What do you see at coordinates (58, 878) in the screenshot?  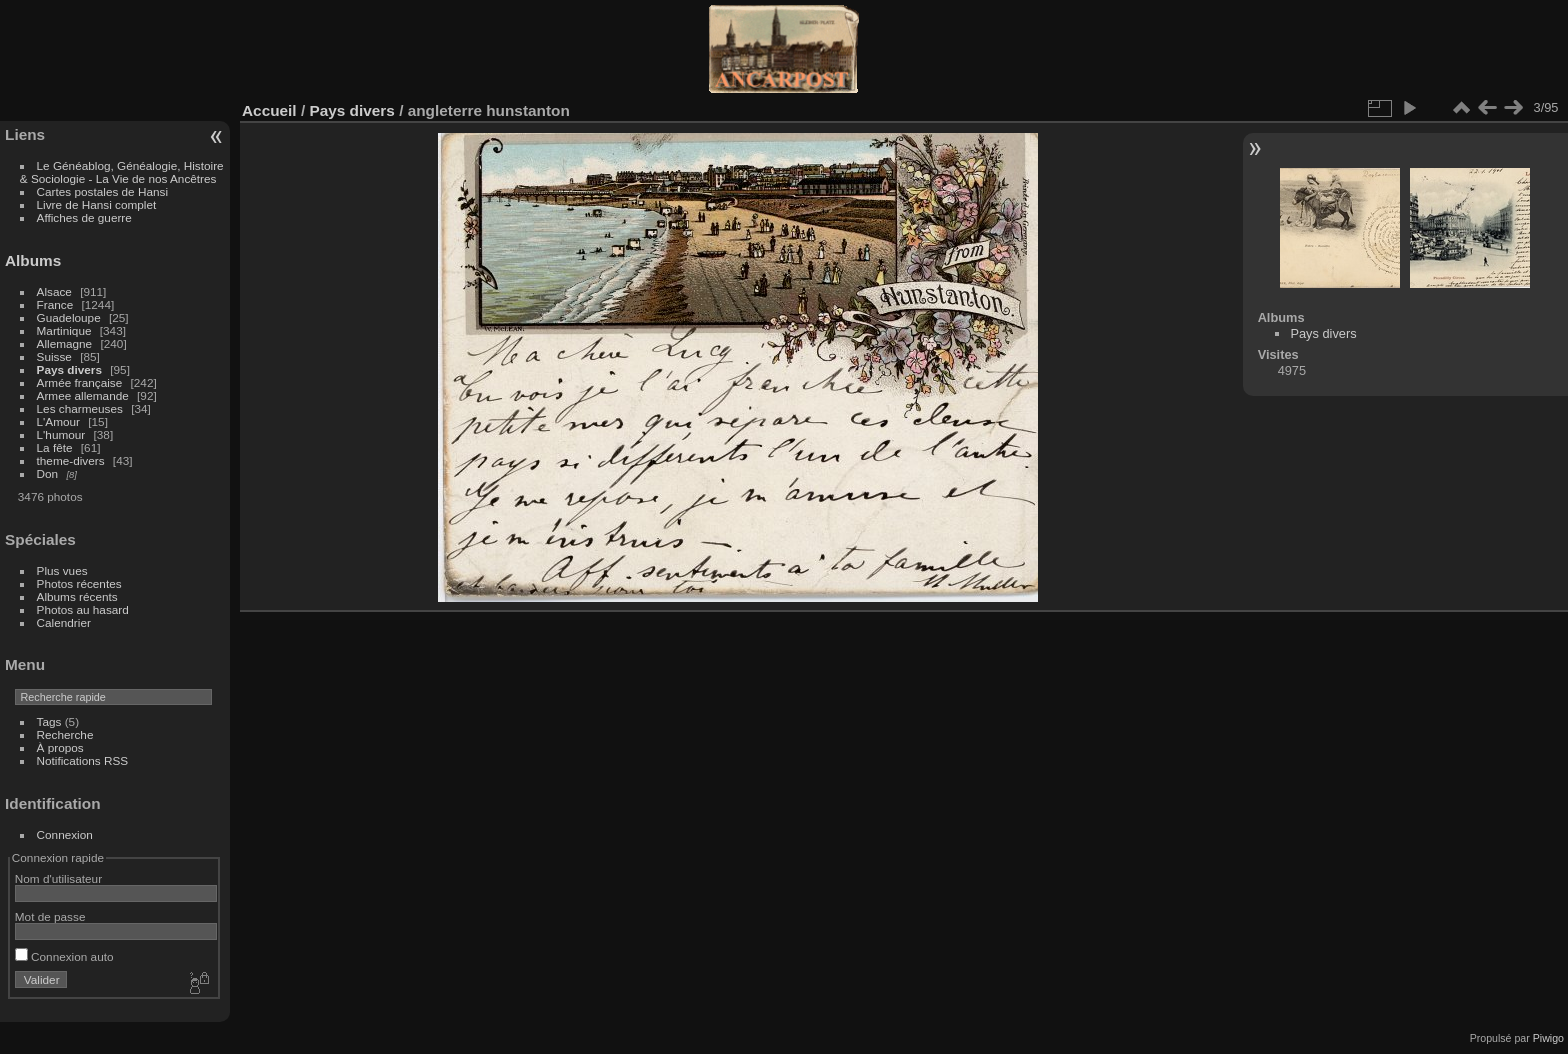 I see `Nom d'utilisateur` at bounding box center [58, 878].